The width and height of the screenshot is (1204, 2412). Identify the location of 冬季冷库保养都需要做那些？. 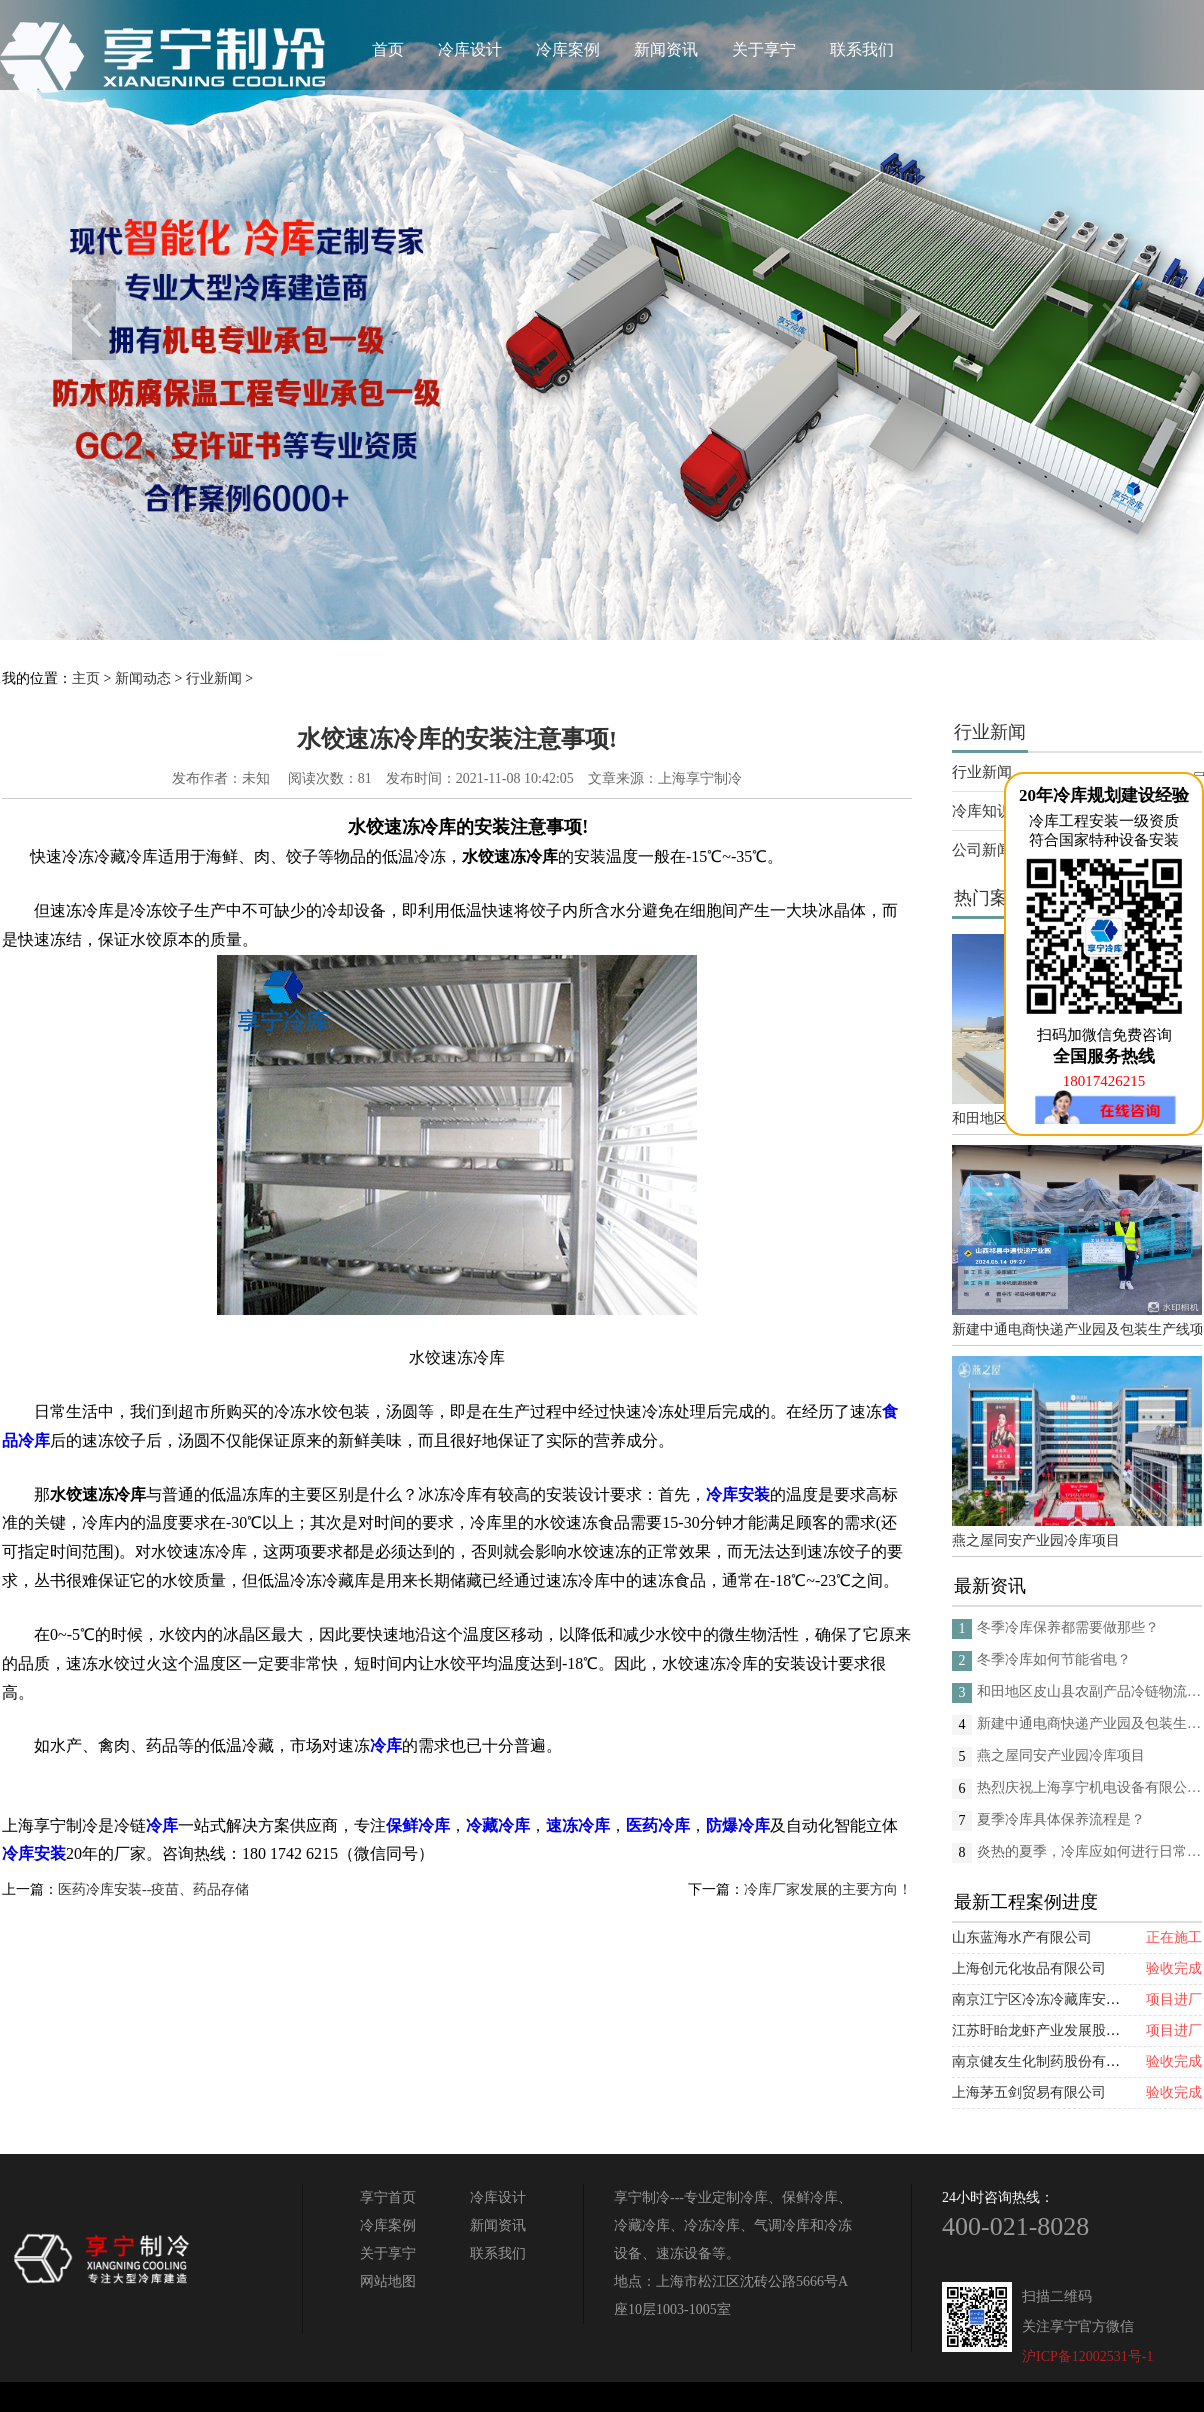
(1068, 1627).